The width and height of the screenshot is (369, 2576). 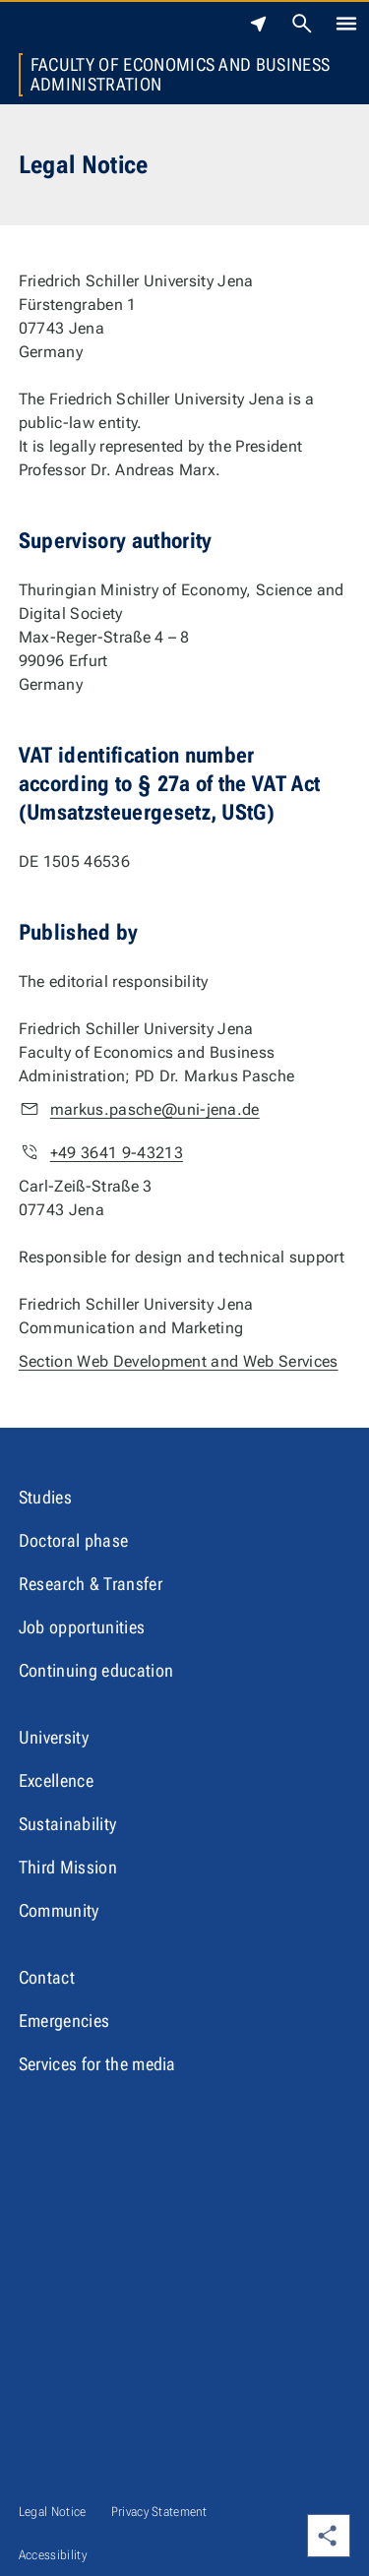 I want to click on University, so click(x=54, y=1737).